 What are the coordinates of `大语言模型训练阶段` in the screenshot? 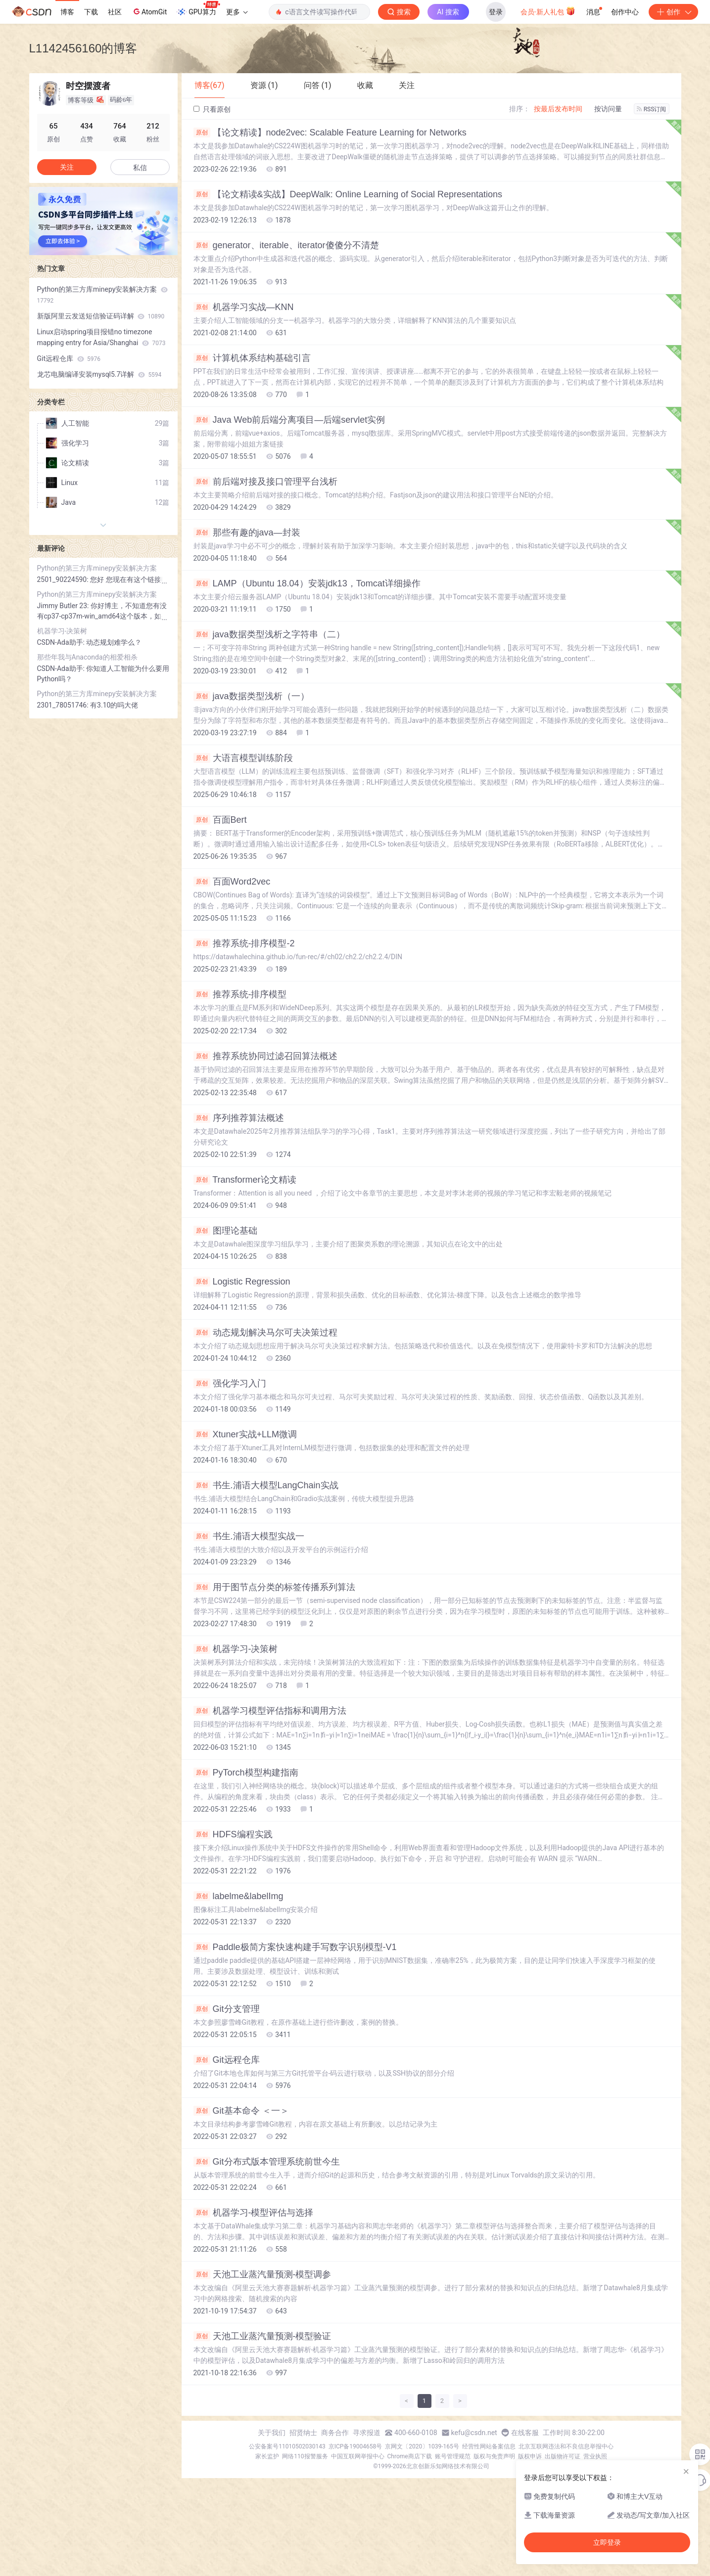 It's located at (243, 758).